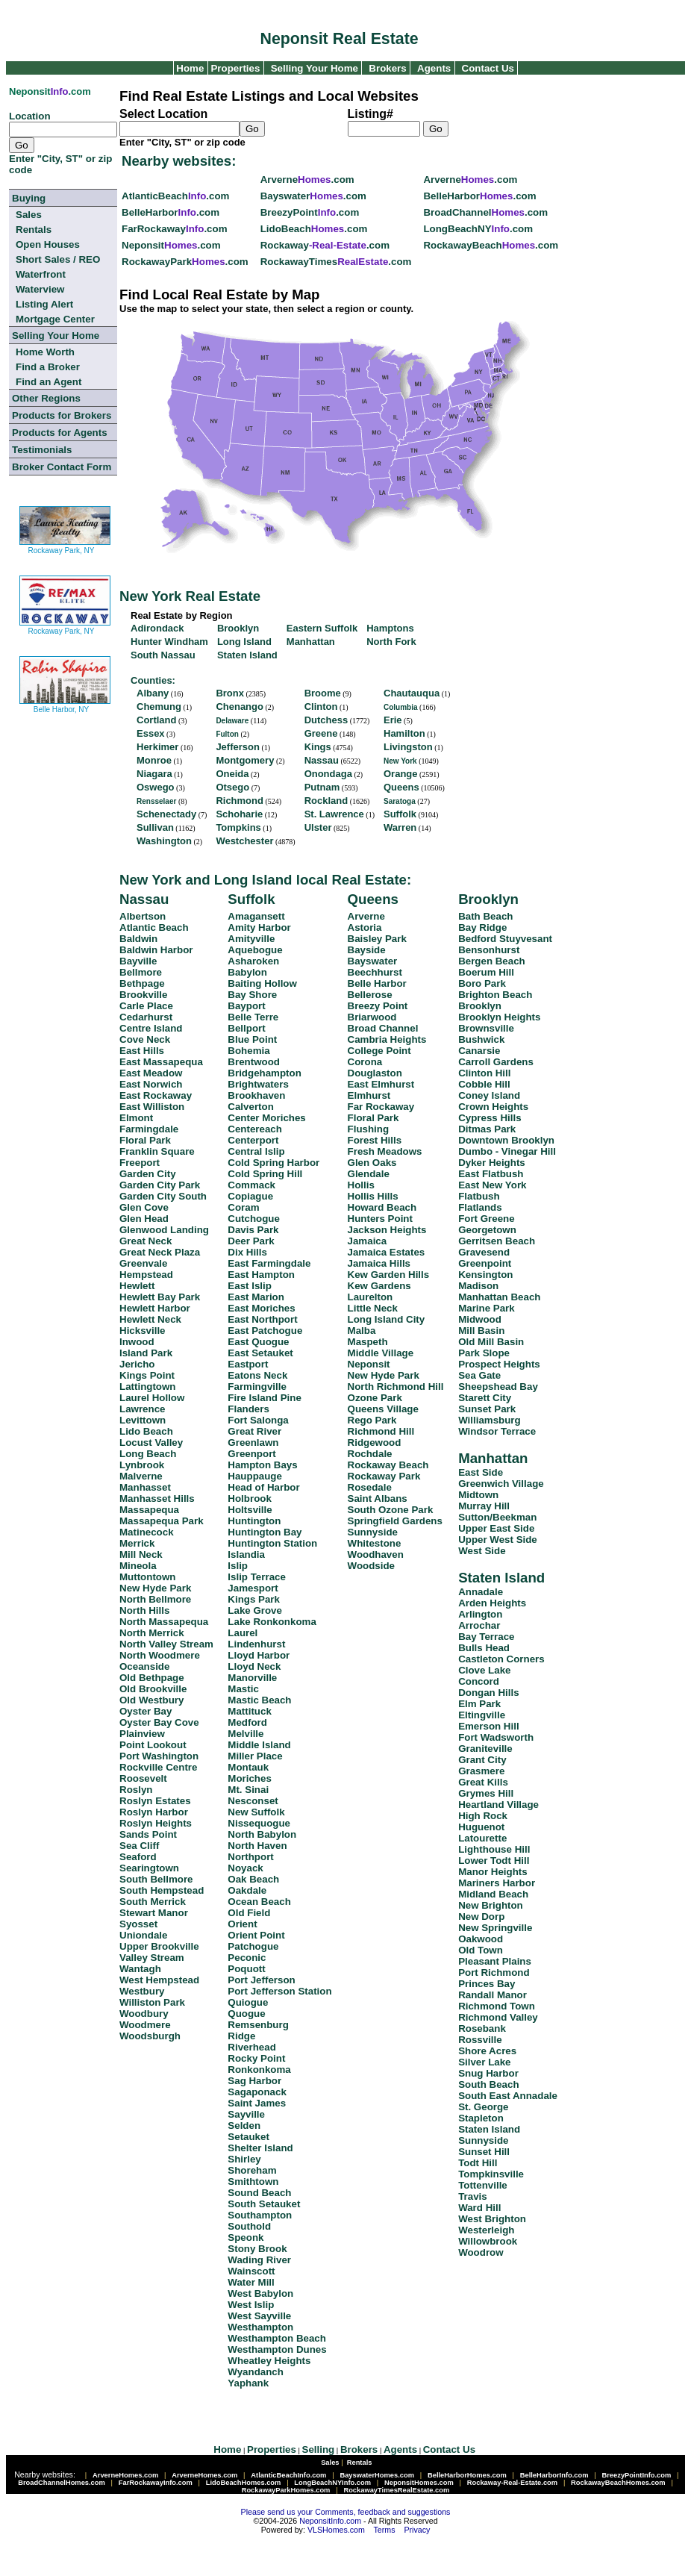 This screenshot has height=2576, width=691. Describe the element at coordinates (391, 1509) in the screenshot. I see `South Ozone Park` at that location.